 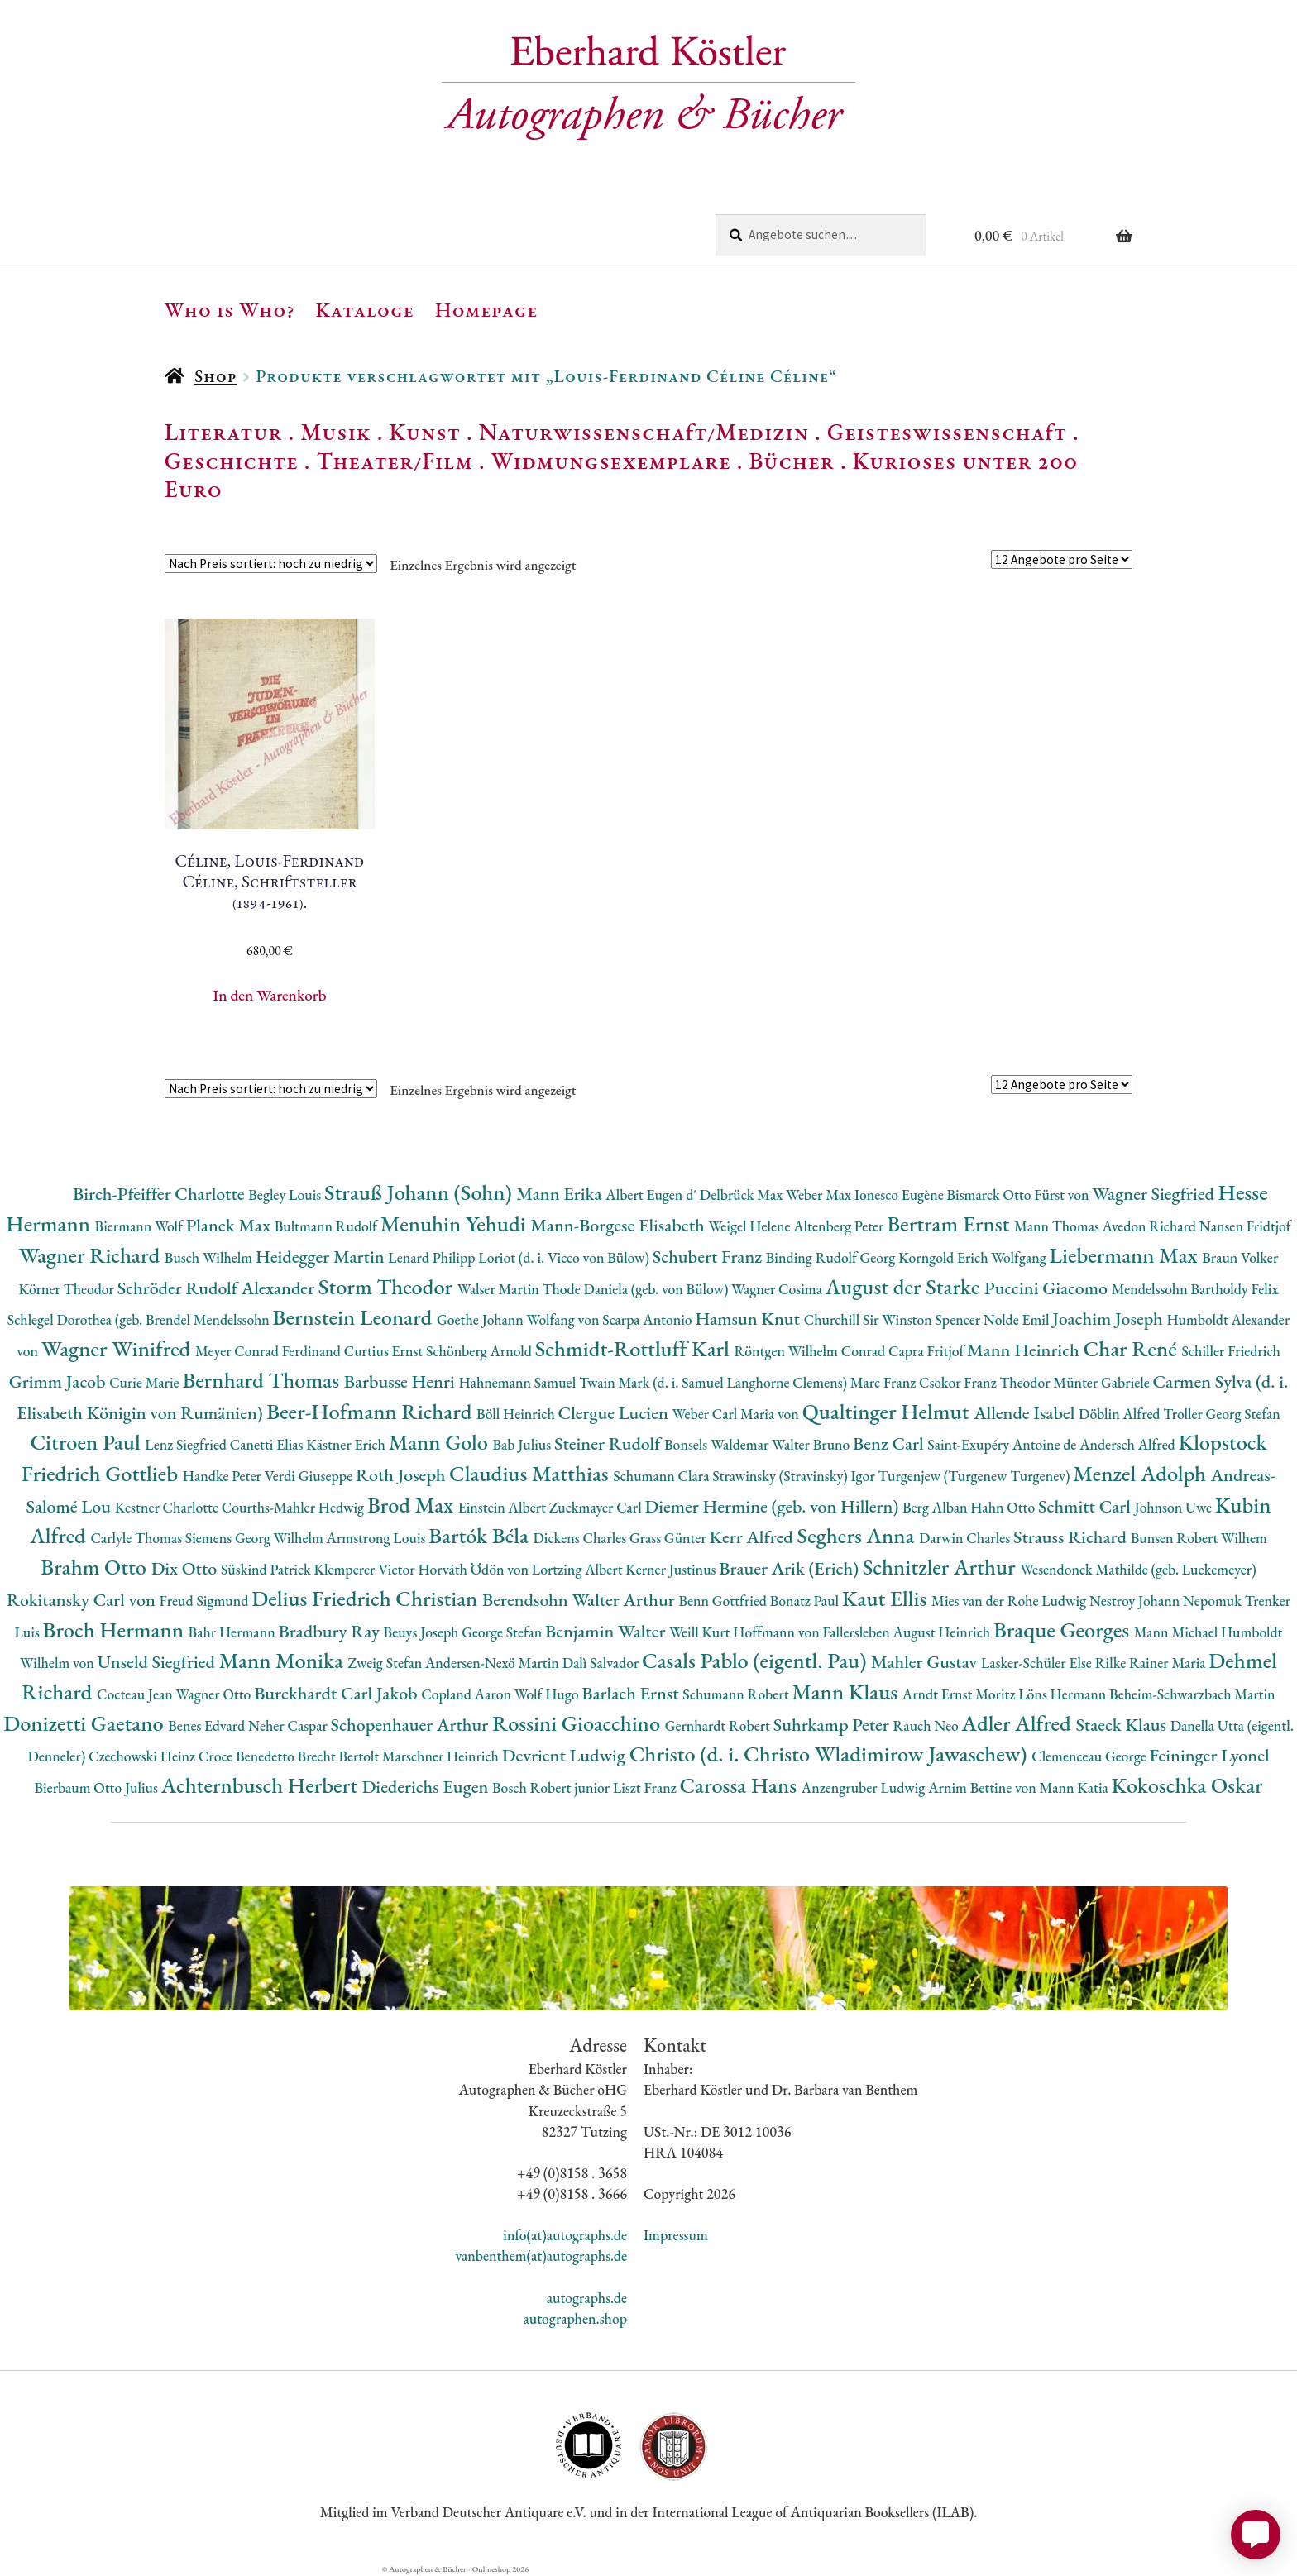 What do you see at coordinates (1141, 1473) in the screenshot?
I see `Menzel Adolph` at bounding box center [1141, 1473].